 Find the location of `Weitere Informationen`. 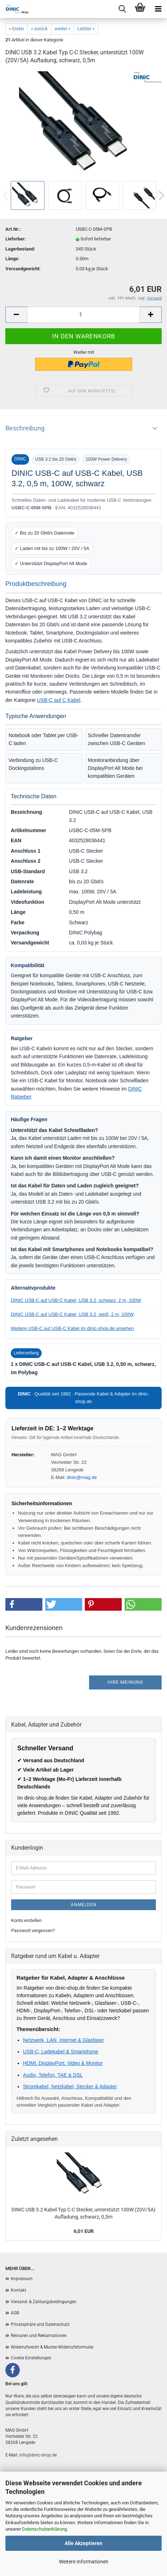

Weitere Informationen is located at coordinates (83, 2561).